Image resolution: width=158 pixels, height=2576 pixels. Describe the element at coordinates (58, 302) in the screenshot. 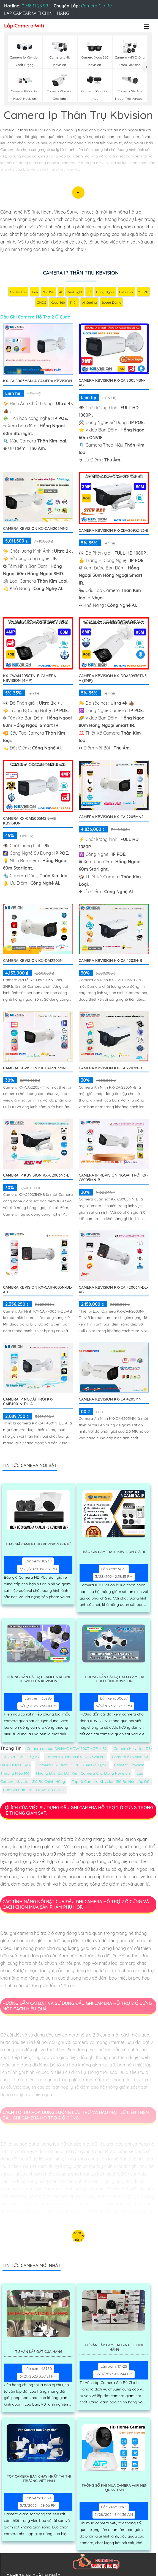

I see `Xoay 360` at that location.